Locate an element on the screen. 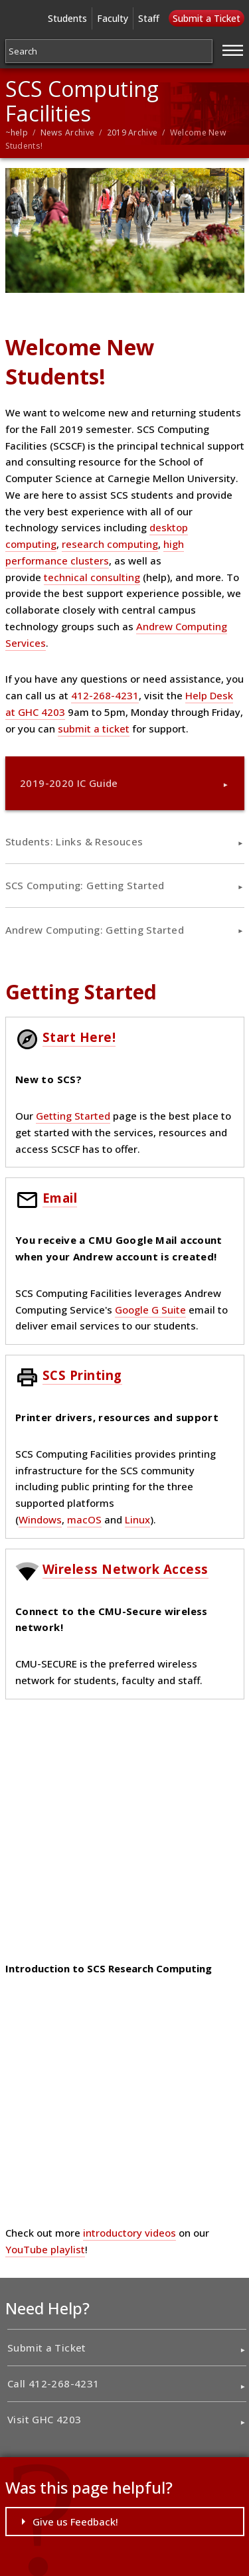 This screenshot has width=249, height=2576. 2019-2020 IC Guide is located at coordinates (69, 783).